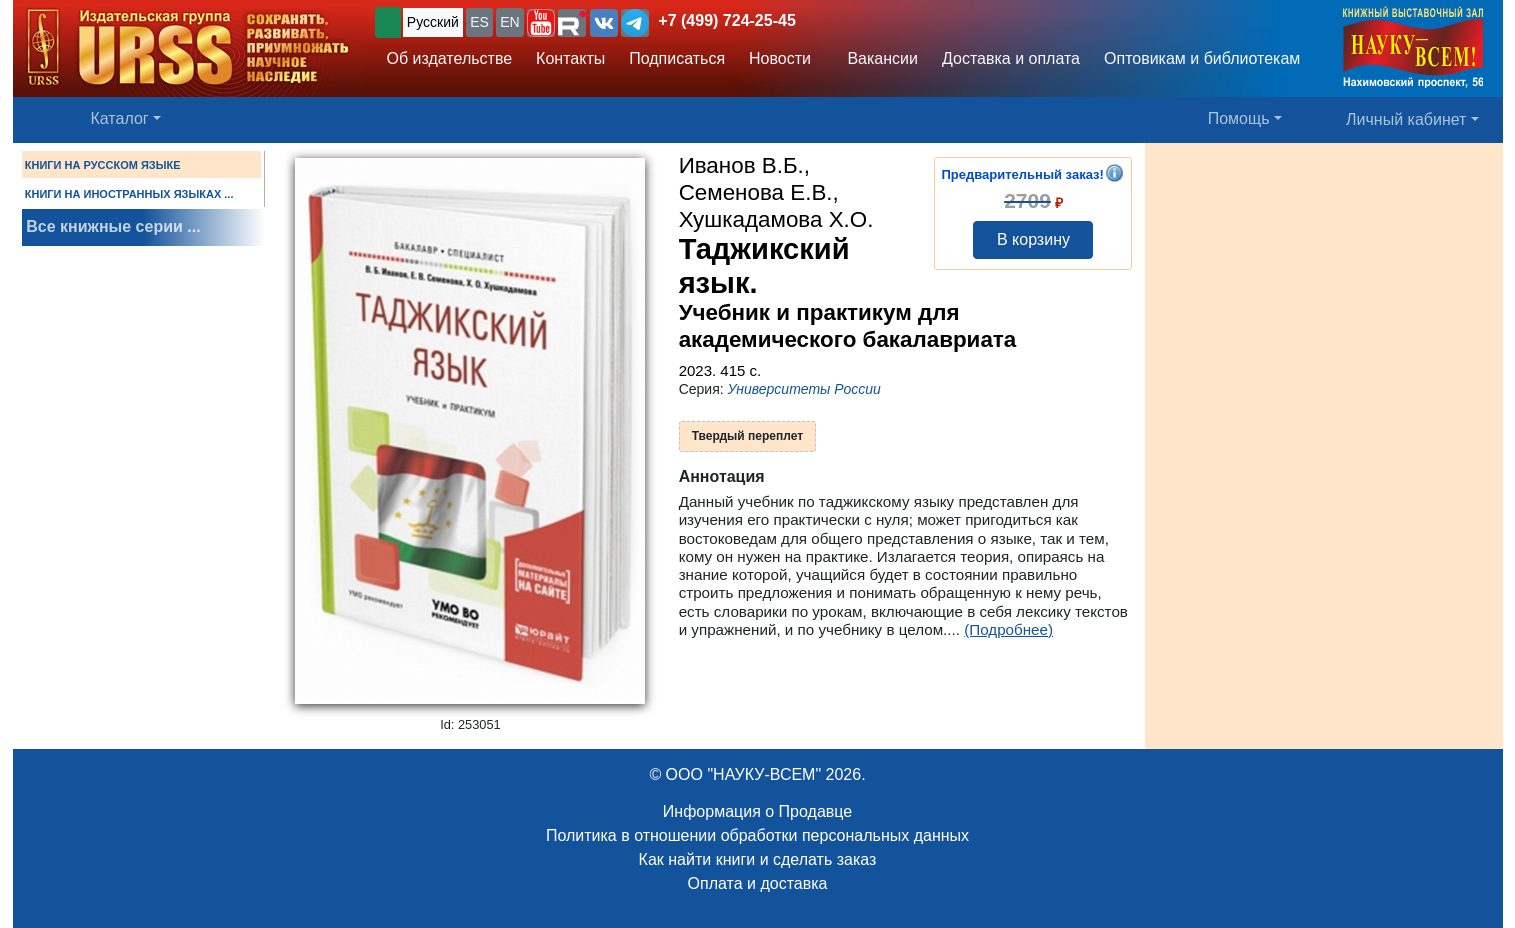 This screenshot has width=1515, height=928. Describe the element at coordinates (541, 23) in the screenshot. I see `[button]` at that location.